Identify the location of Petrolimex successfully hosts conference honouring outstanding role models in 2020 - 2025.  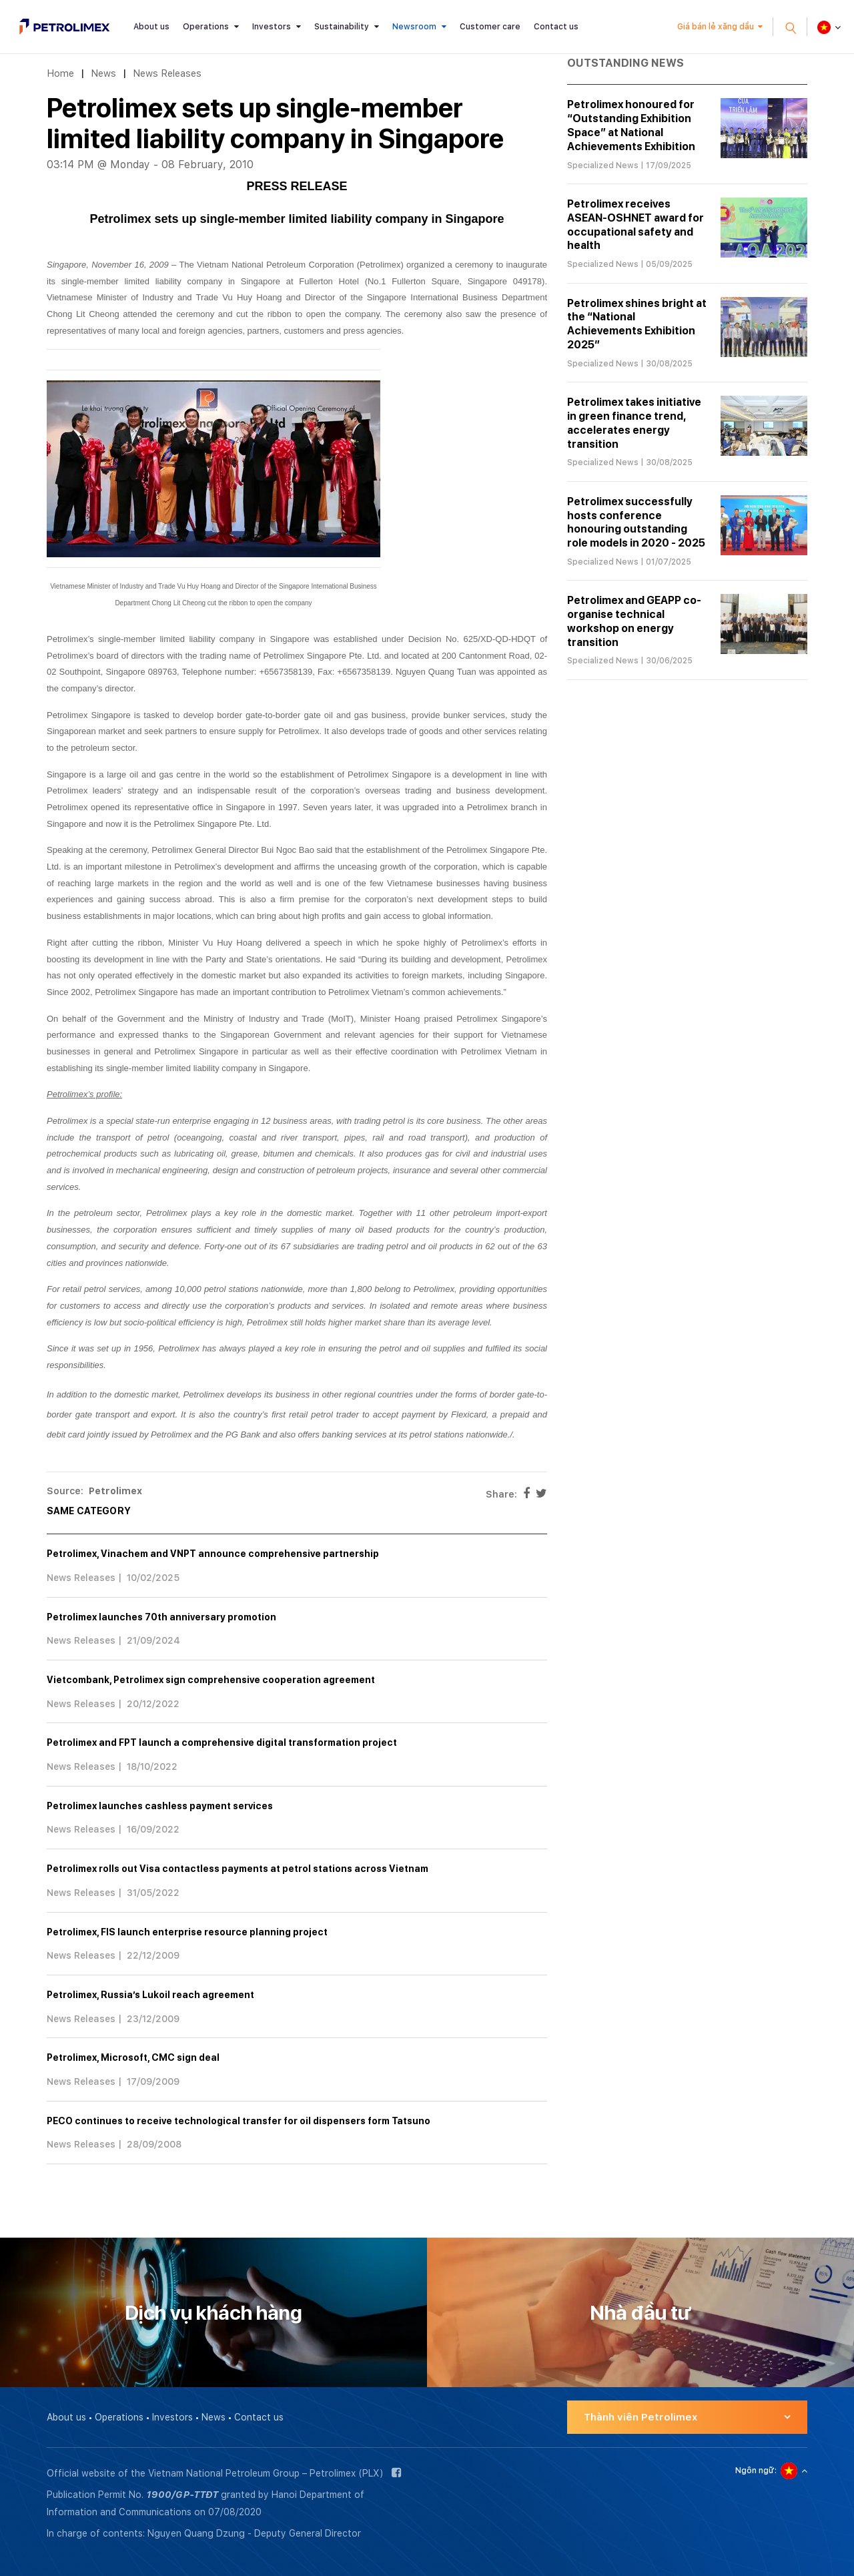
(636, 522).